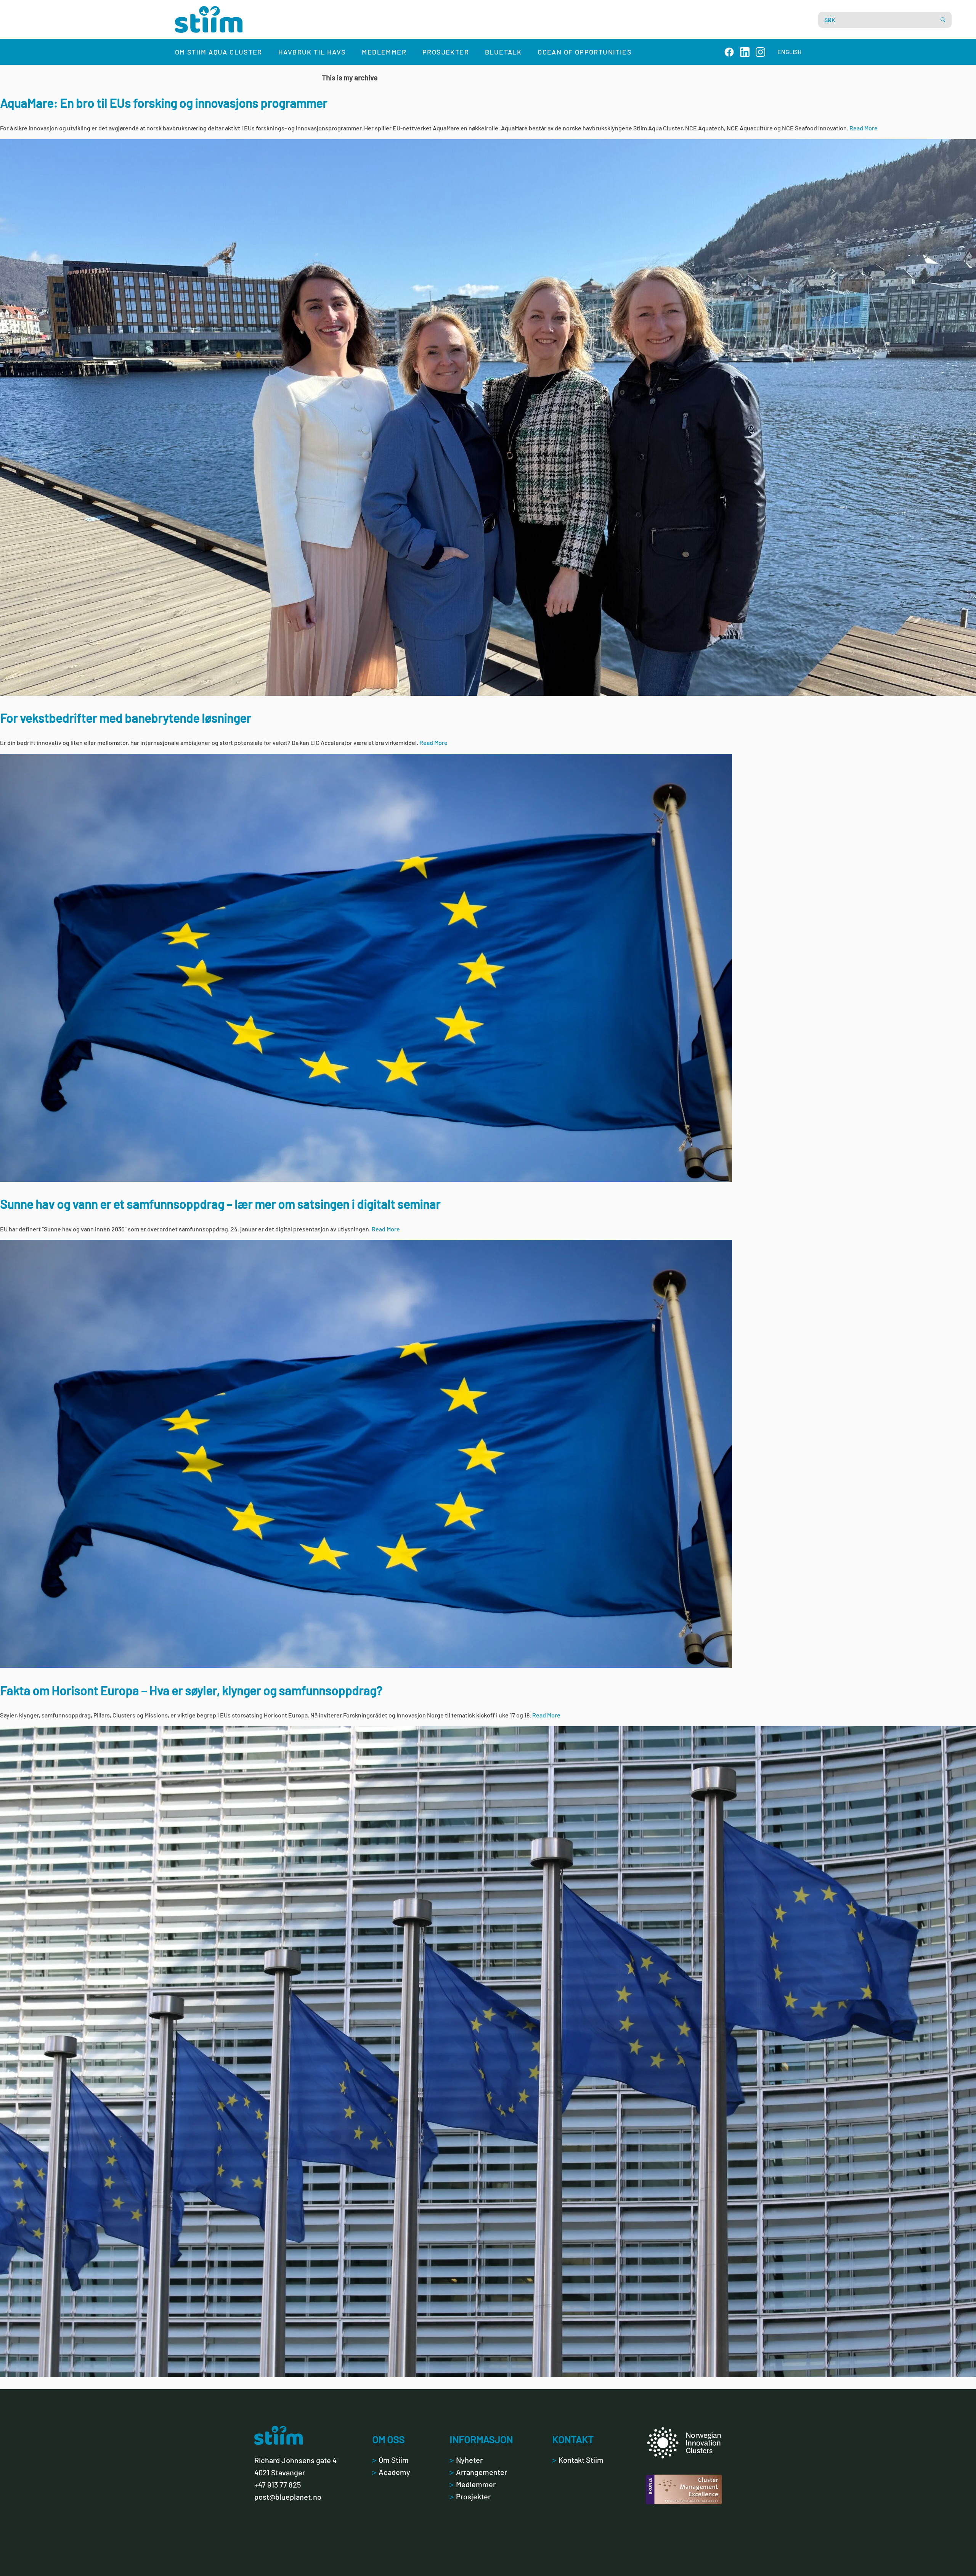 This screenshot has height=2576, width=976. What do you see at coordinates (503, 52) in the screenshot?
I see `Bluetalk` at bounding box center [503, 52].